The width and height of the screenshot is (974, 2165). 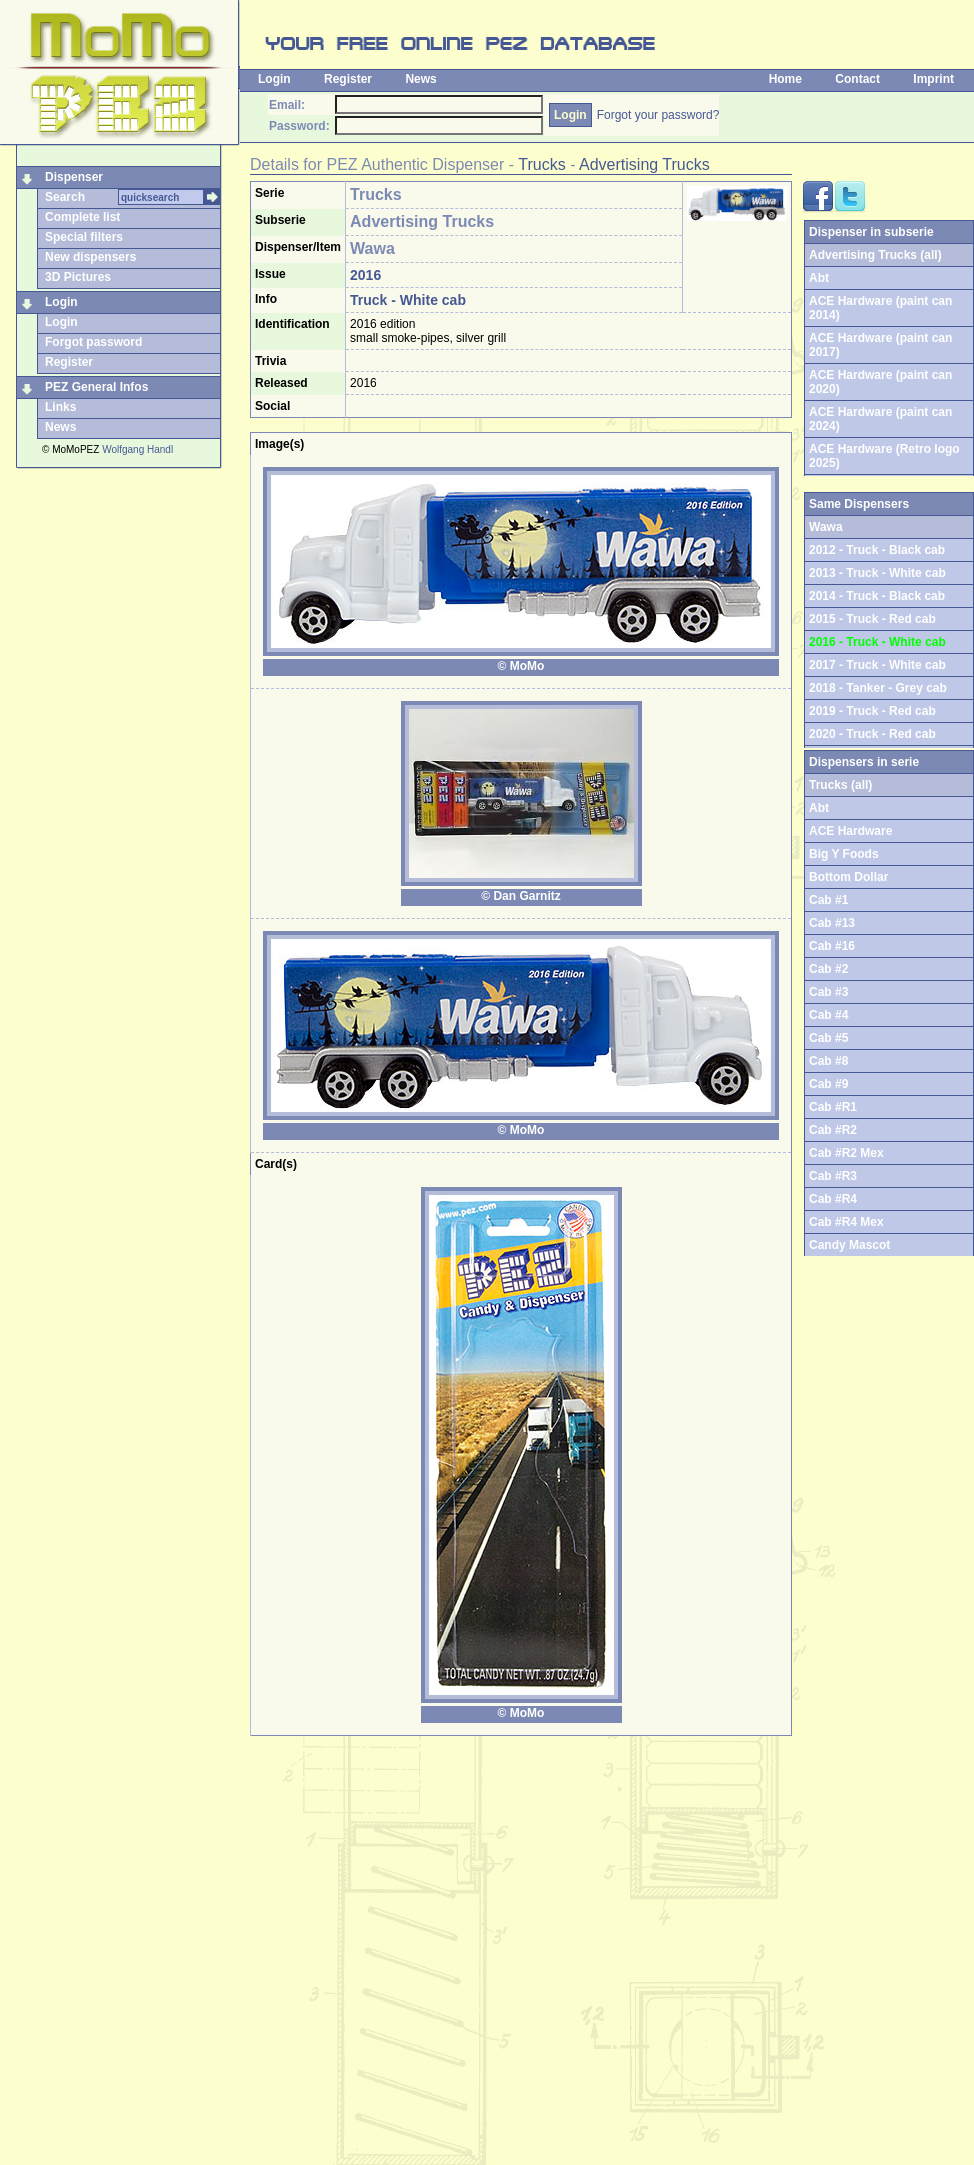 I want to click on Login, so click(x=274, y=79).